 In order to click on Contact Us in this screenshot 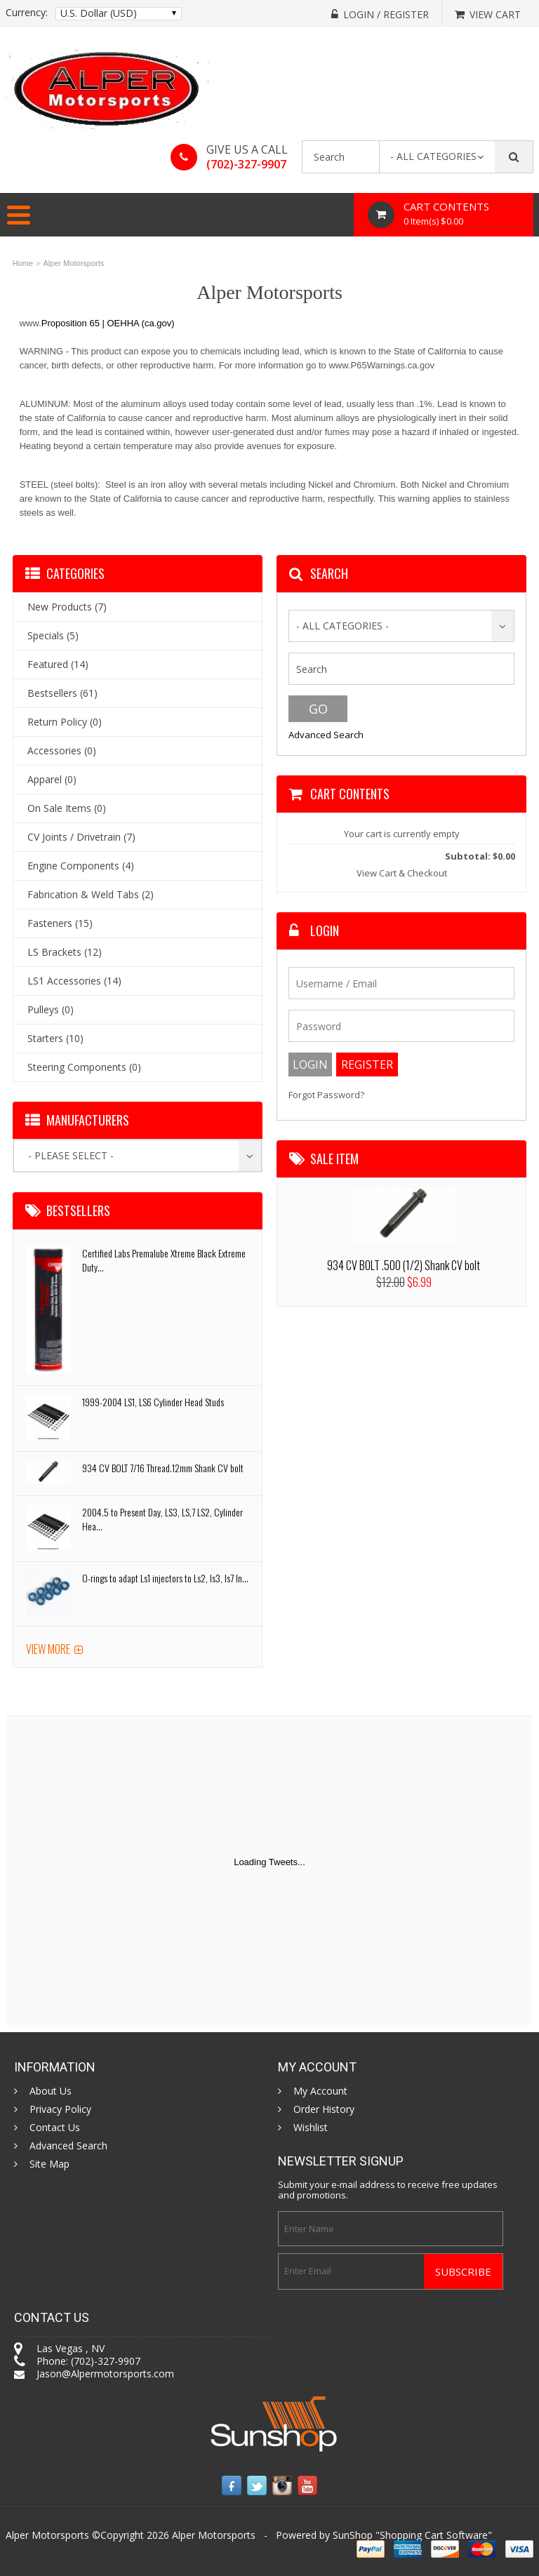, I will do `click(54, 2127)`.